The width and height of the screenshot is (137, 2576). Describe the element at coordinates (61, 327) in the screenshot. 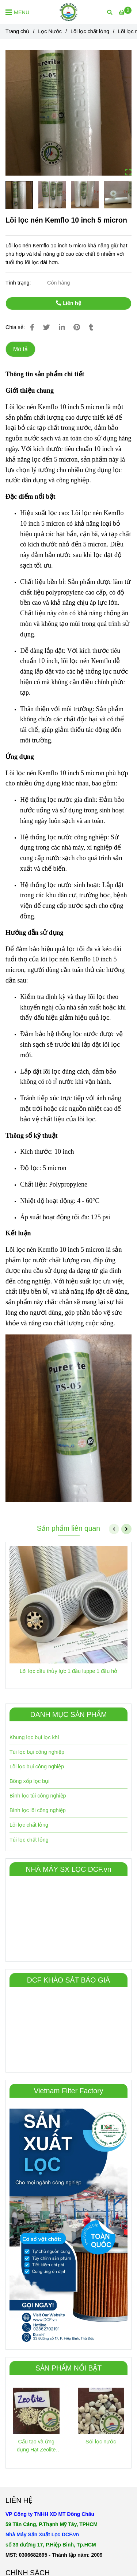

I see `[Linkedin]` at that location.